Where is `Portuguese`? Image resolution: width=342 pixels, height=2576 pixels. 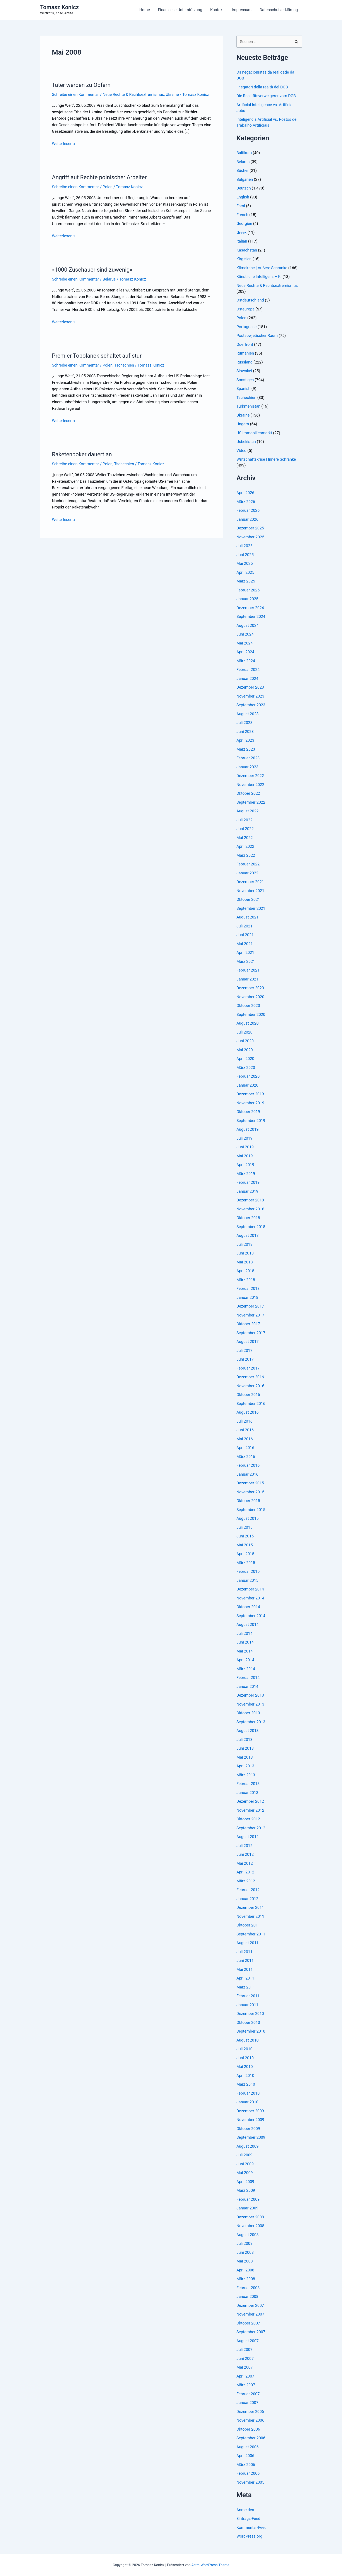 Portuguese is located at coordinates (246, 326).